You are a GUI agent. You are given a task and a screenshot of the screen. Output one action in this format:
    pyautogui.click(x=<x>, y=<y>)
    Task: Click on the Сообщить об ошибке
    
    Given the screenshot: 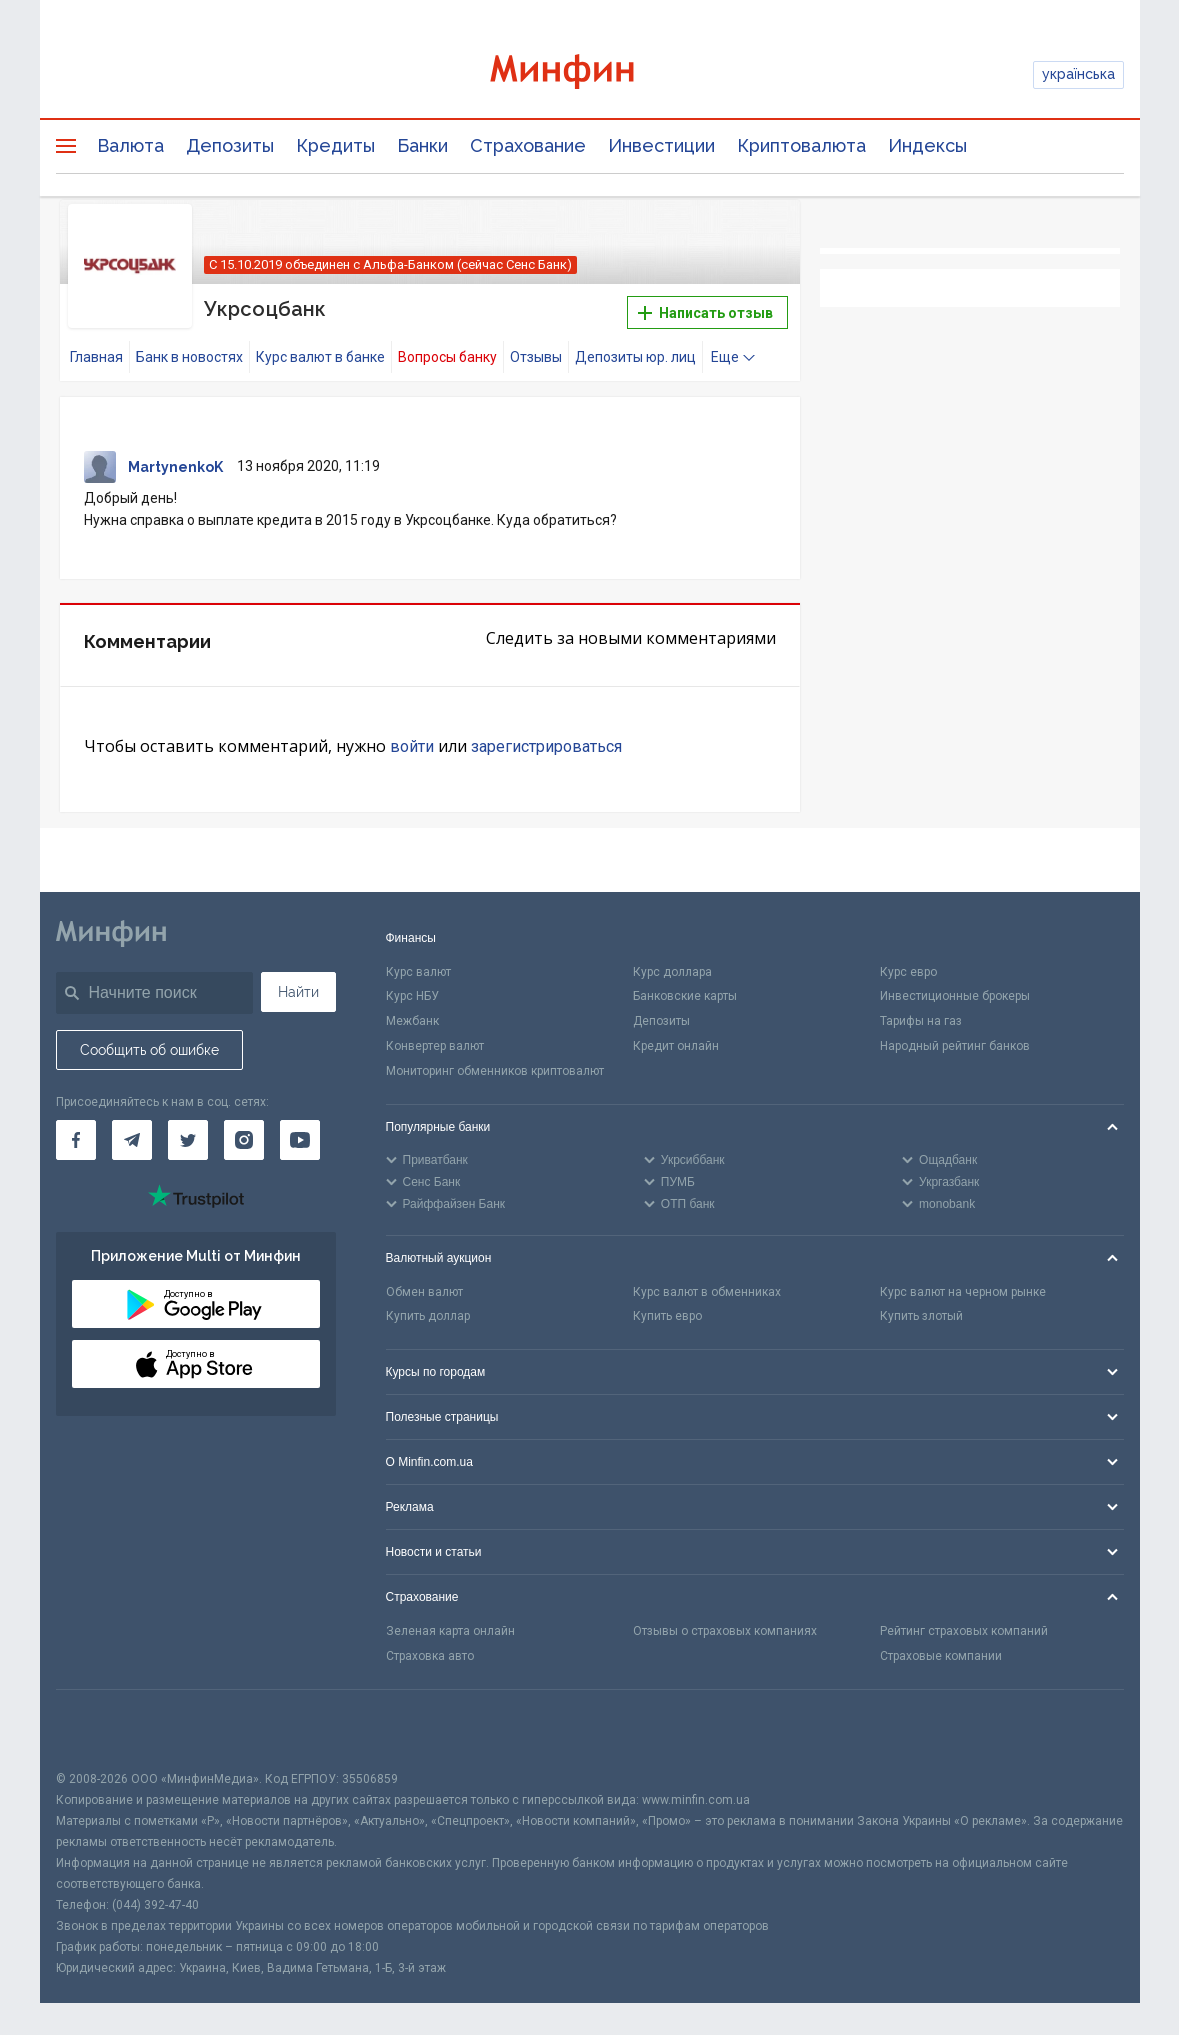 What is the action you would take?
    pyautogui.click(x=149, y=1050)
    